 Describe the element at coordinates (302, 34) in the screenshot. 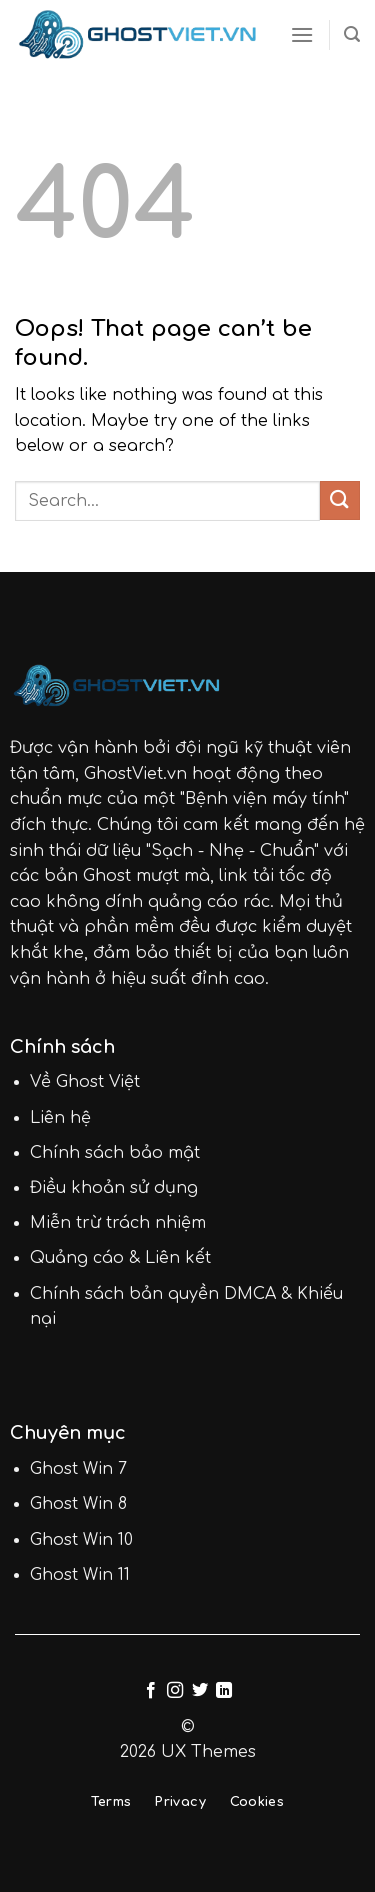

I see `[Menu]` at that location.